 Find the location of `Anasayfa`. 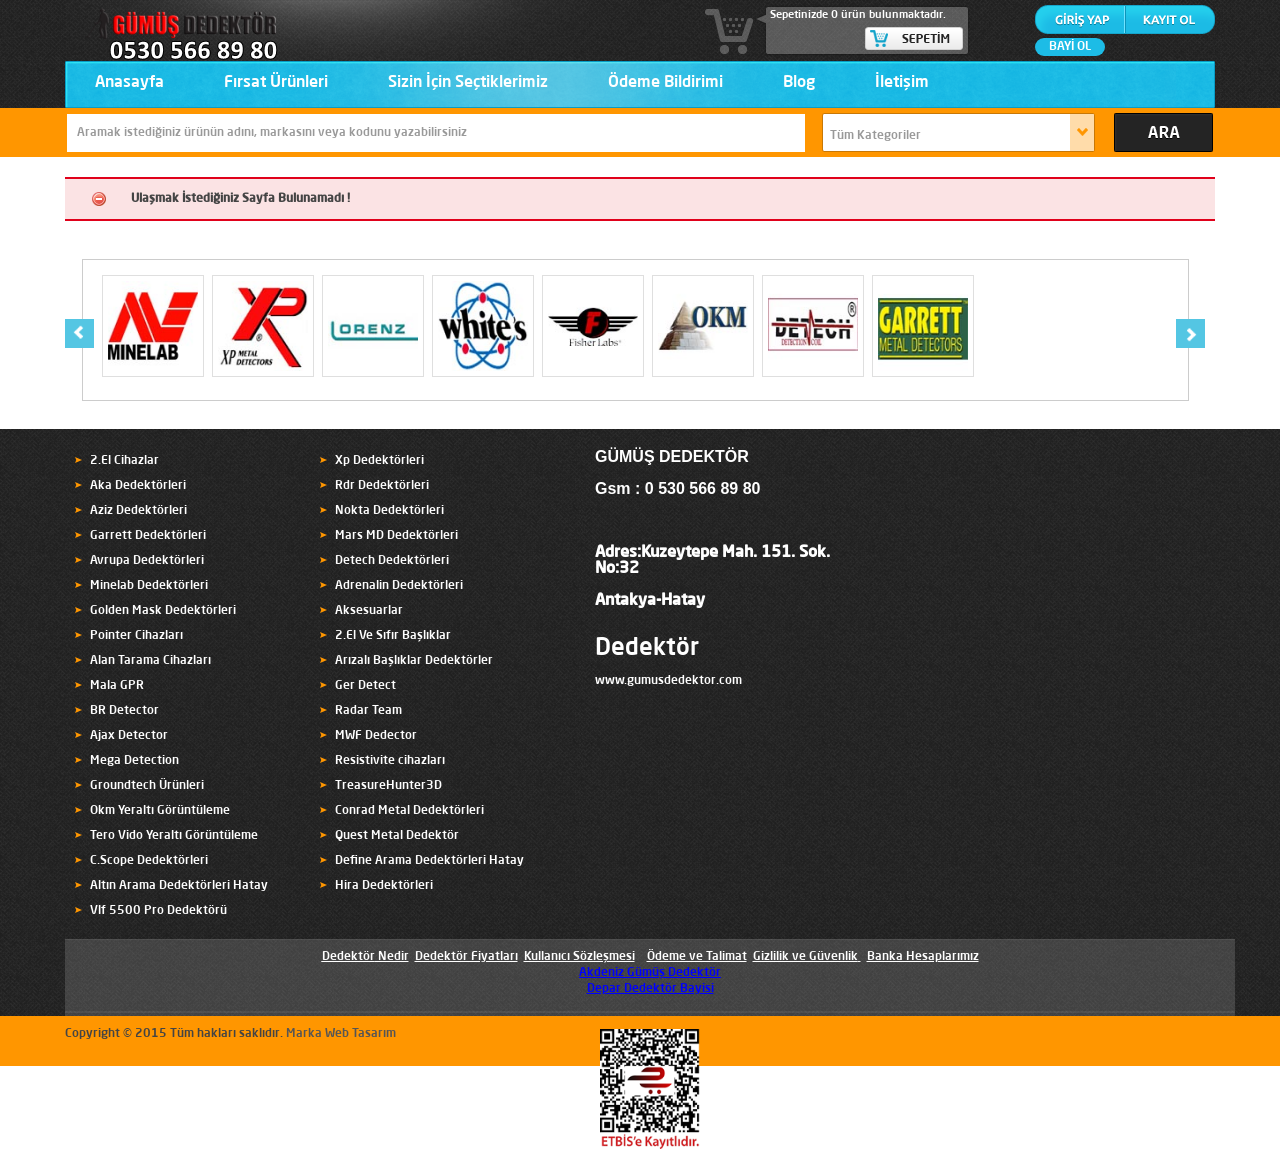

Anasayfa is located at coordinates (129, 83).